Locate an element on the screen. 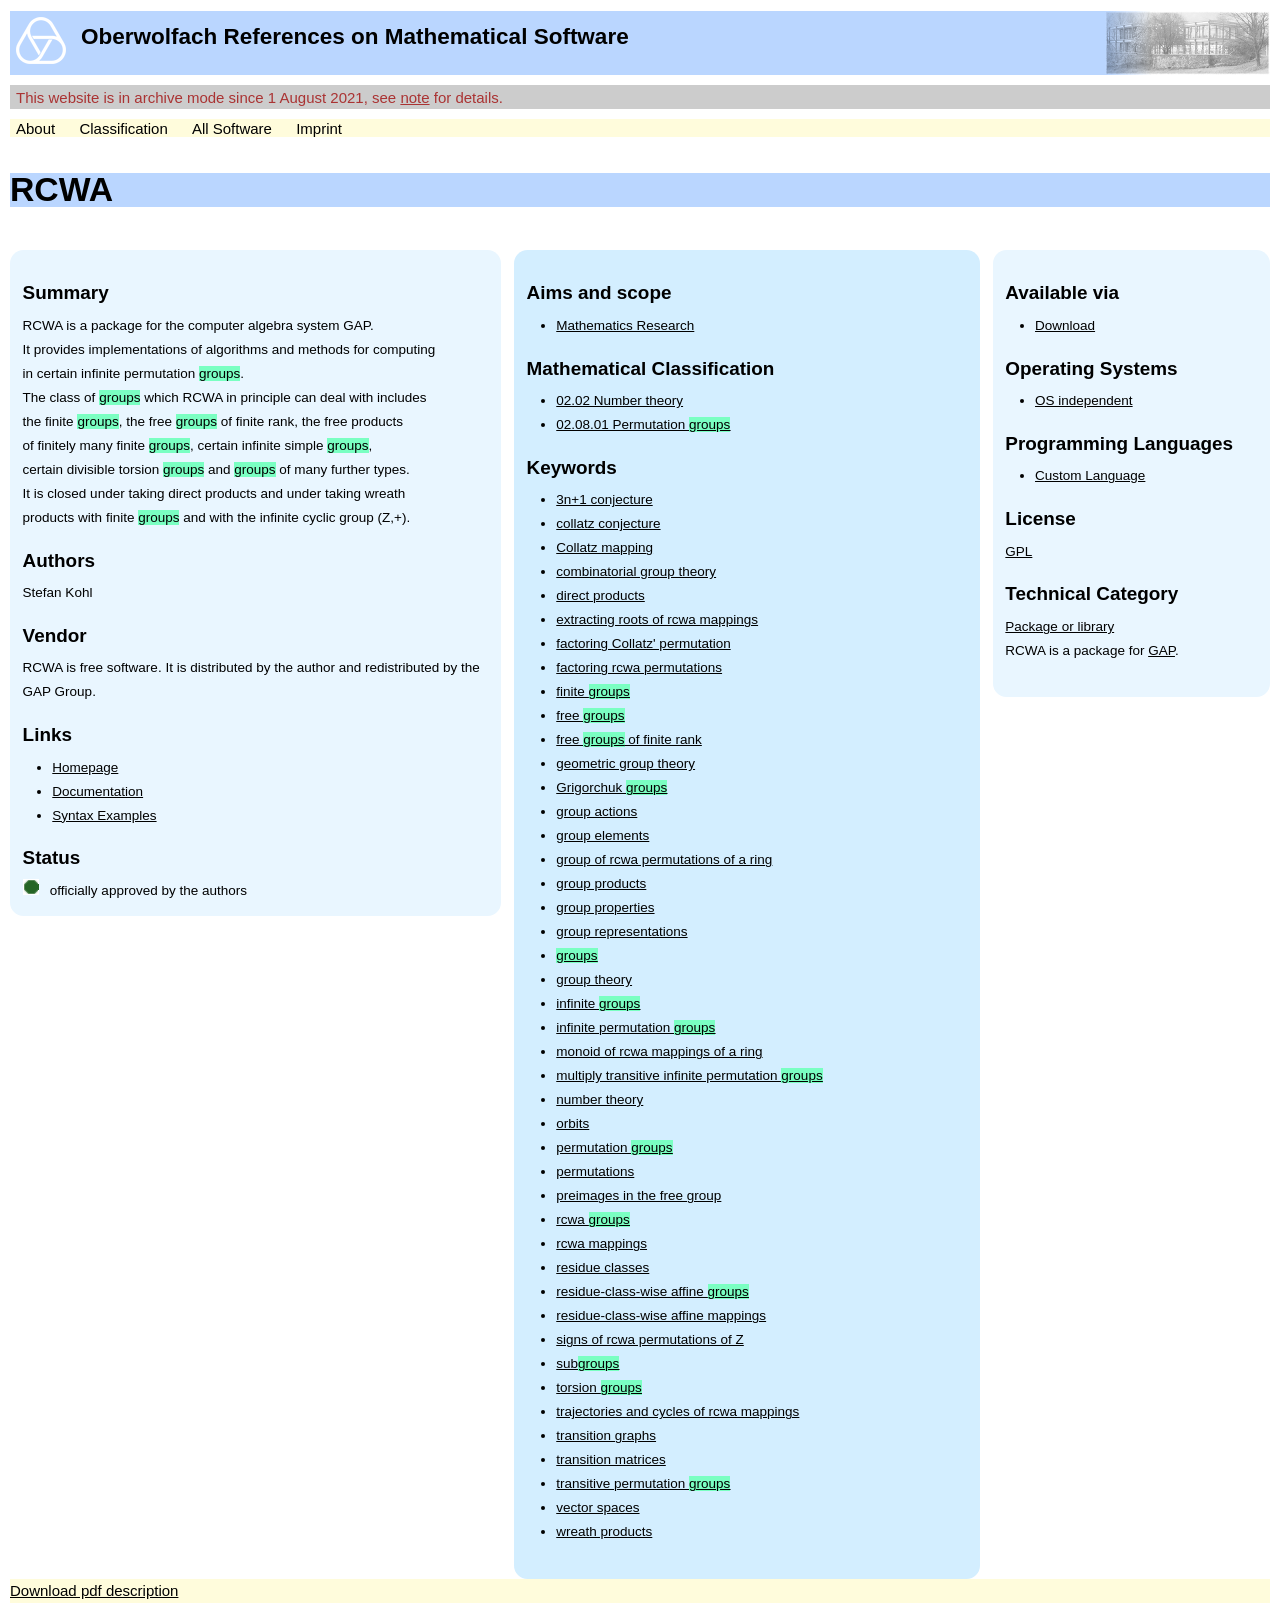 Image resolution: width=1280 pixels, height=1613 pixels. 3n+1 conjecture is located at coordinates (604, 499).